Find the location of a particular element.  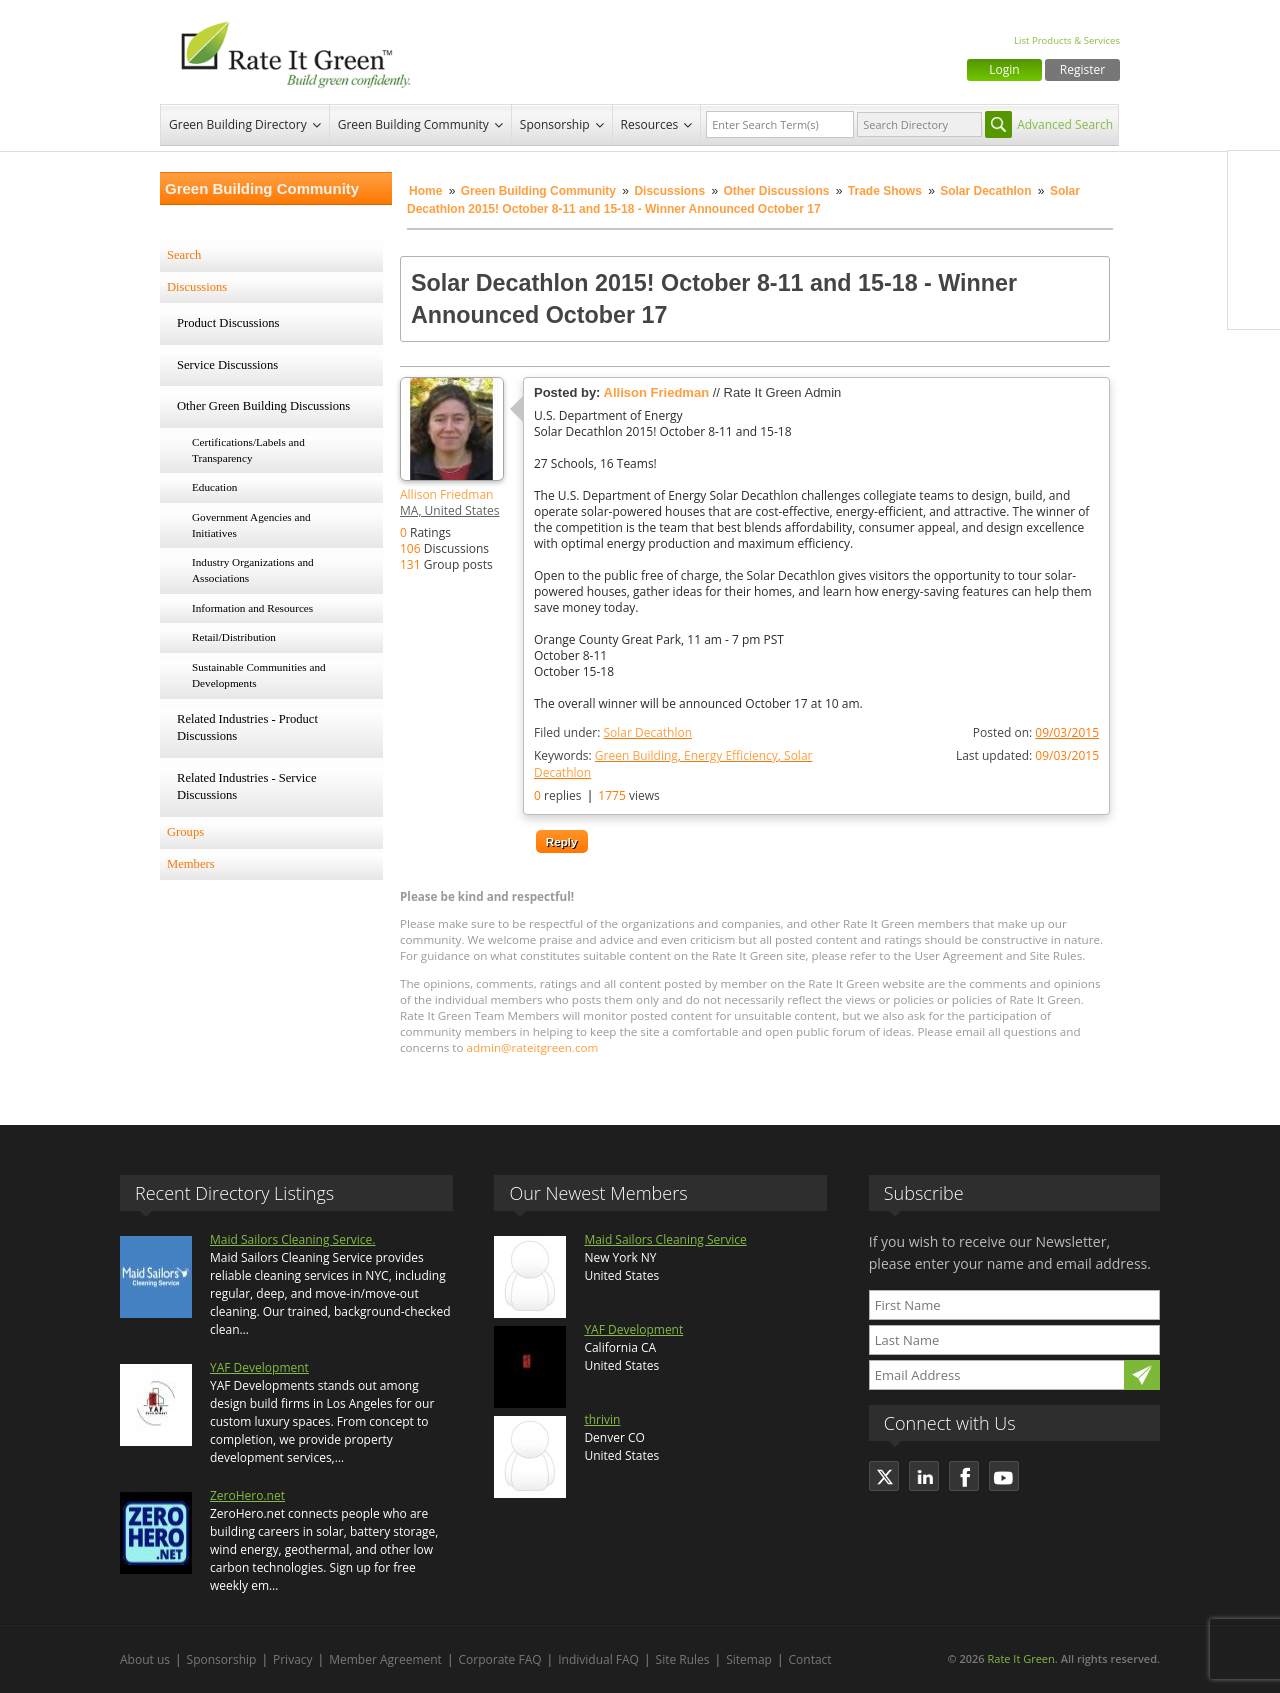

Green Building Directory is located at coordinates (238, 124).